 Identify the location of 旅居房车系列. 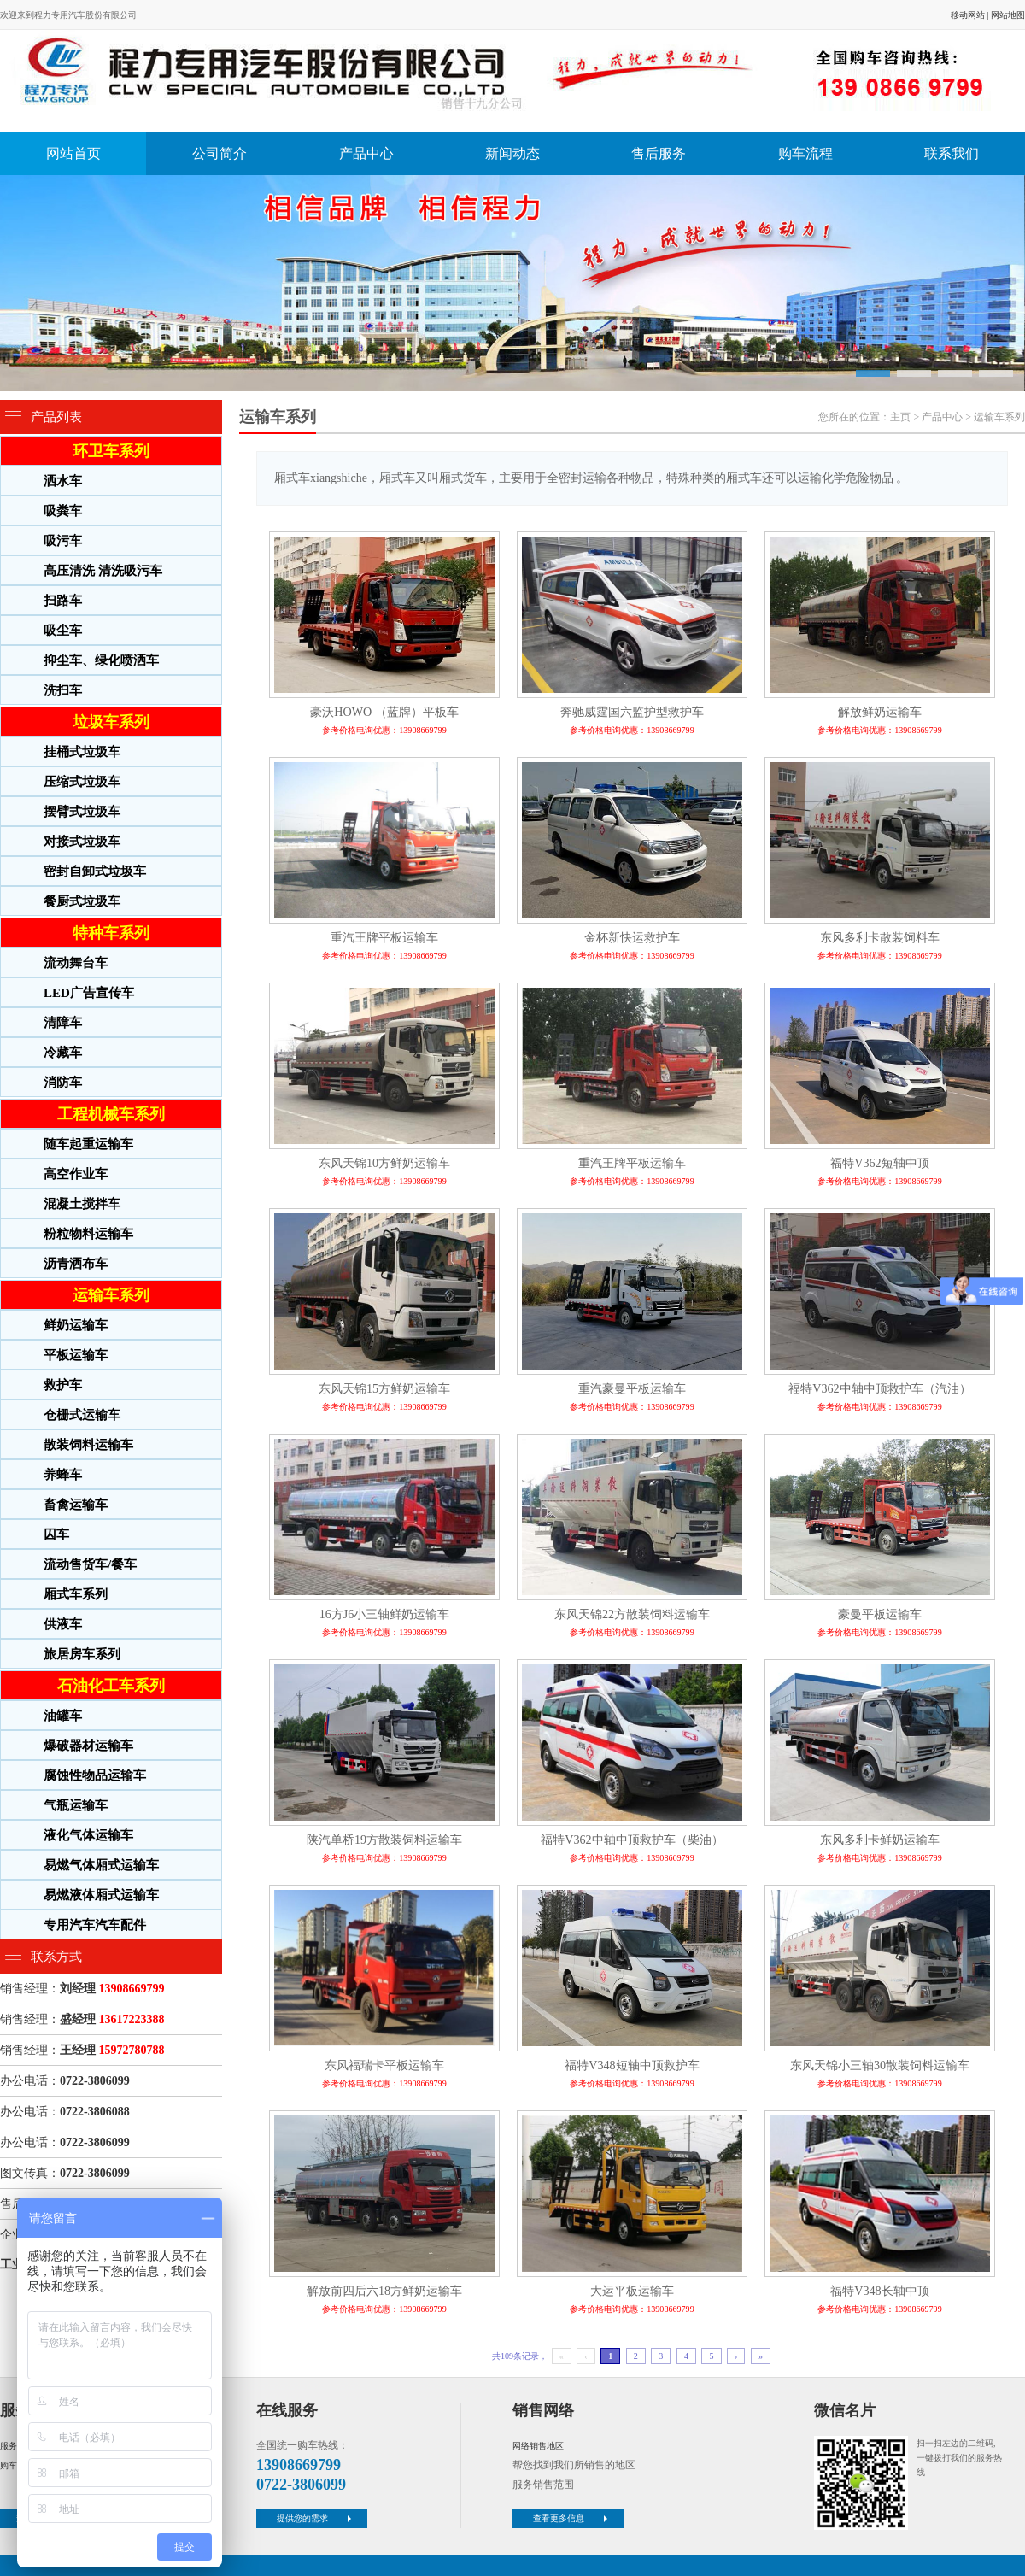
(82, 1654).